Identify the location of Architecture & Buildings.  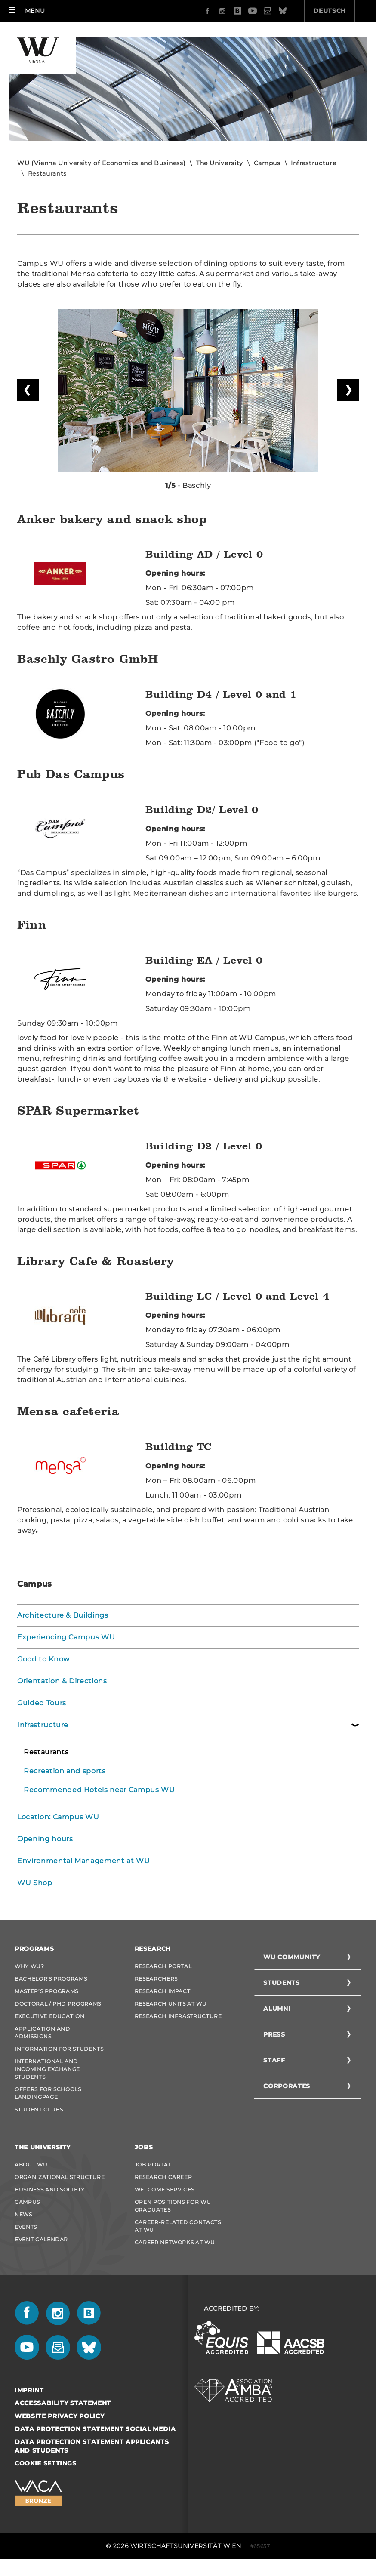
(62, 1615).